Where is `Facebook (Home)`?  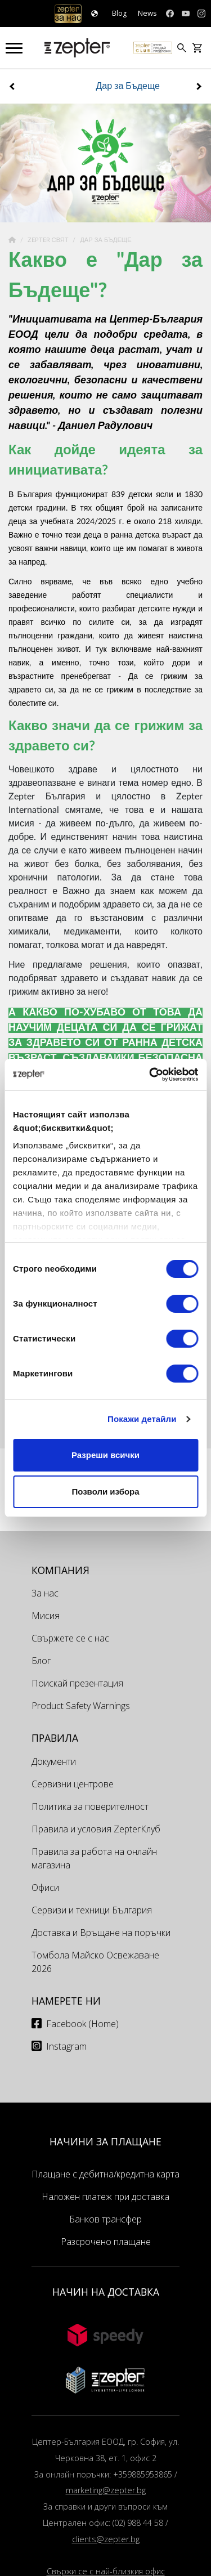 Facebook (Home) is located at coordinates (82, 2024).